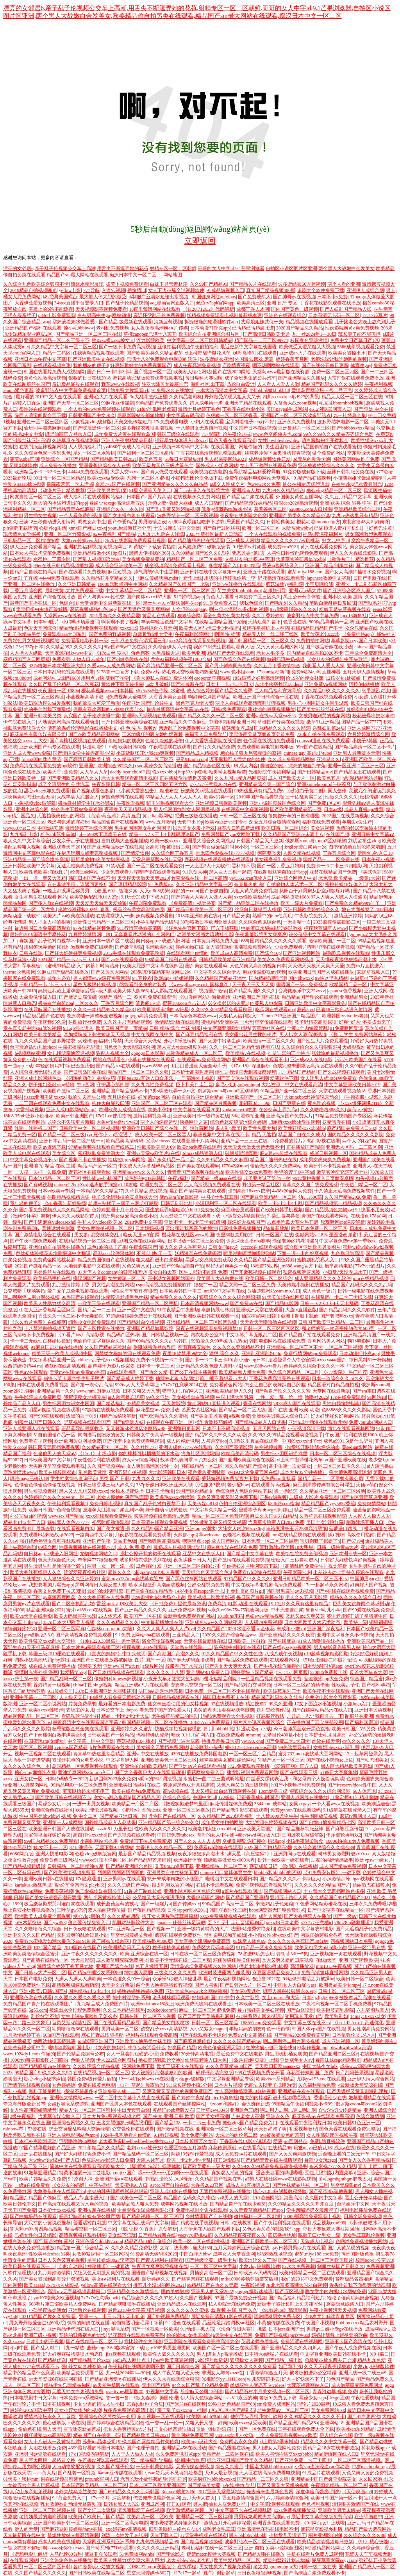  Describe the element at coordinates (110, 2260) in the screenshot. I see `星空传媒xk8027李蓉蓉` at that location.